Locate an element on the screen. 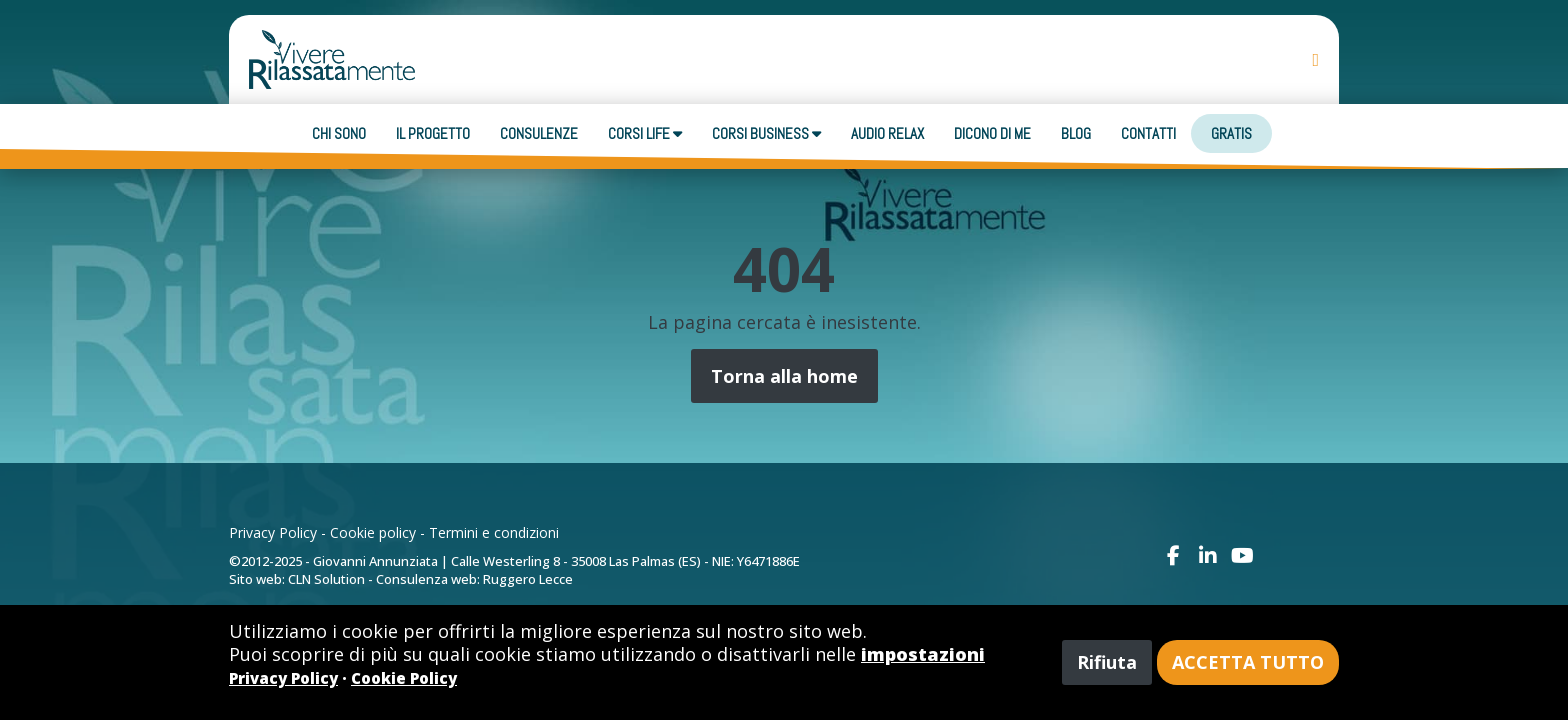 This screenshot has width=1568, height=720. Ruggero Lecce is located at coordinates (528, 579).